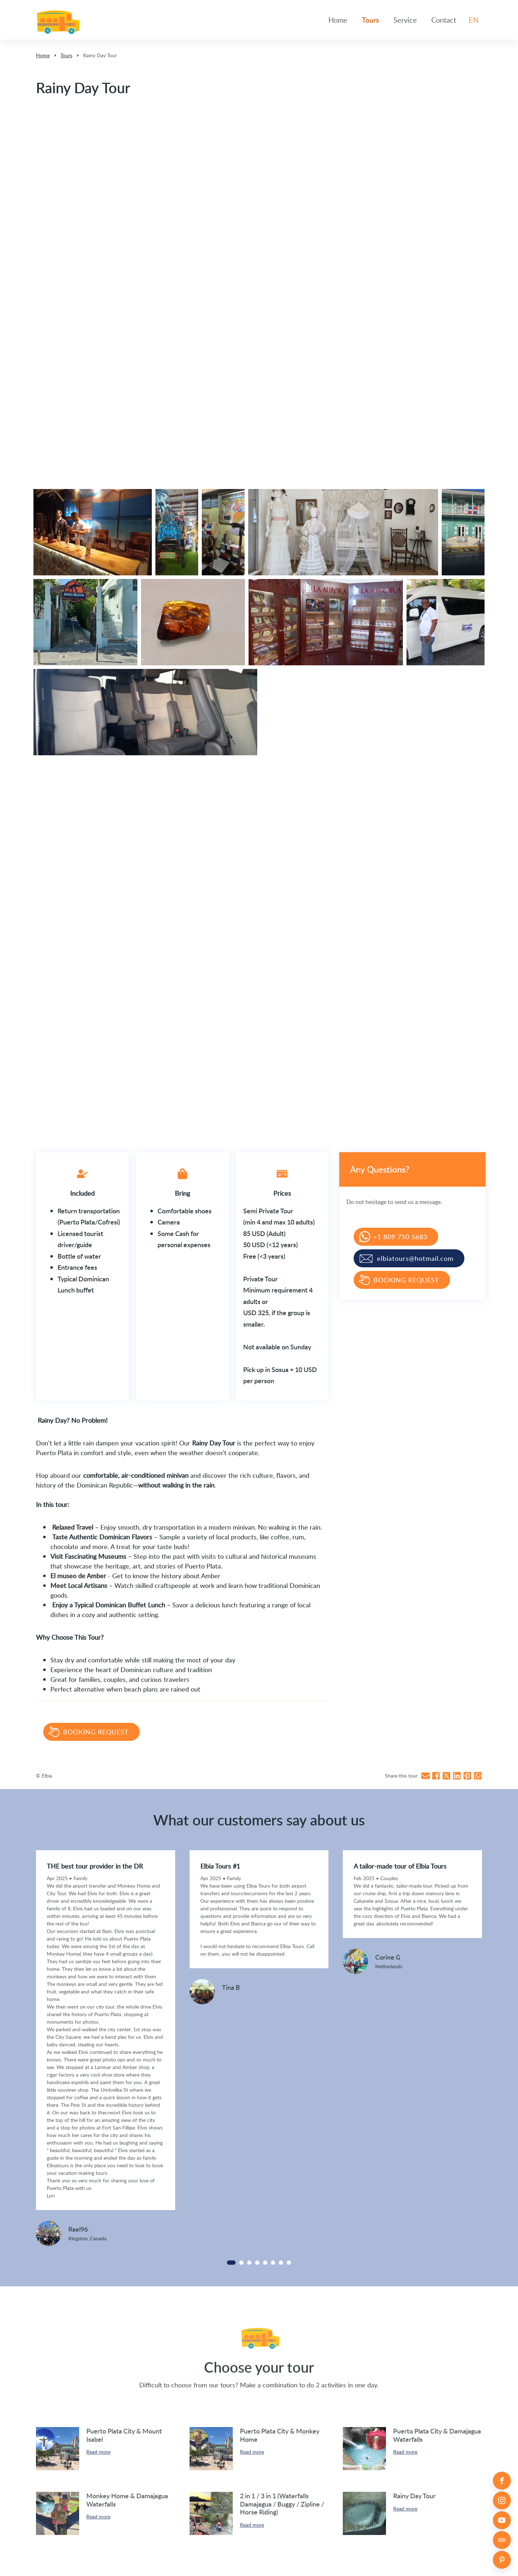 The width and height of the screenshot is (518, 2576). Describe the element at coordinates (437, 2435) in the screenshot. I see `Puerto Plata City & Damajagua Waterfalls` at that location.